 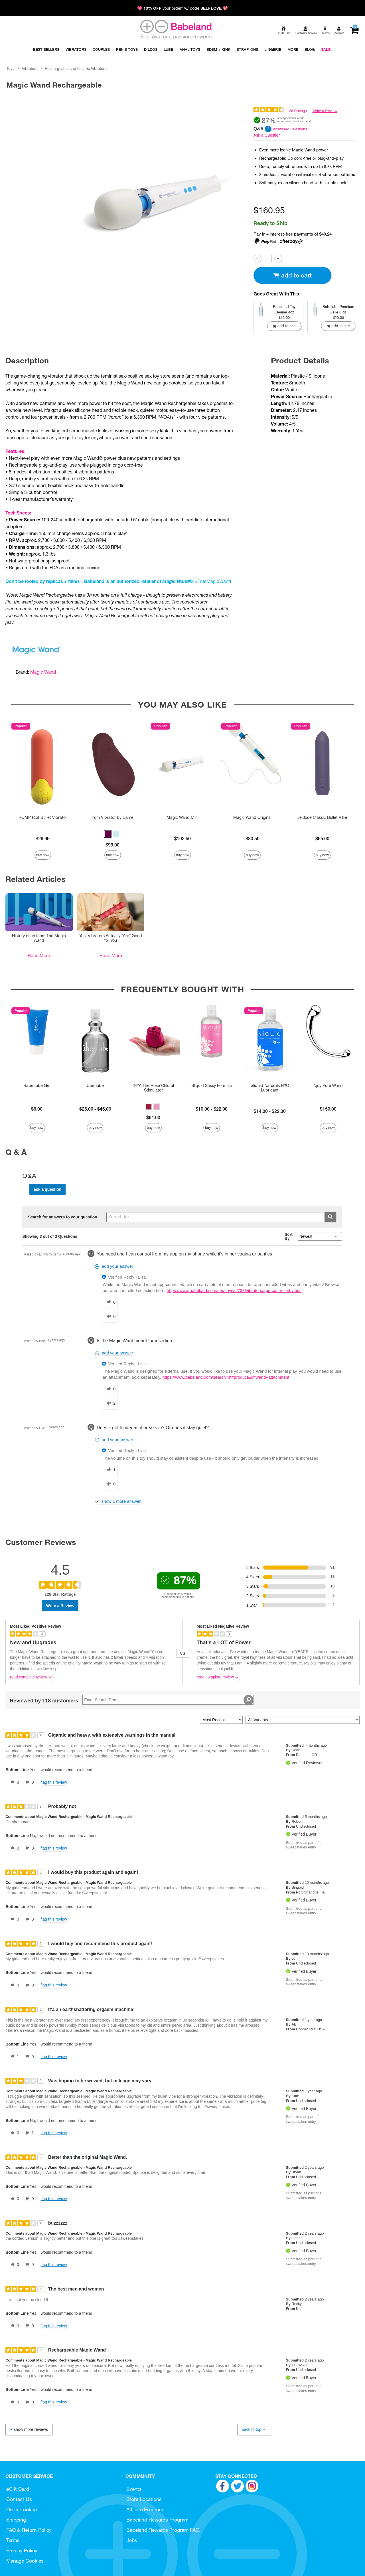 I want to click on [Submit search], so click(x=330, y=1217).